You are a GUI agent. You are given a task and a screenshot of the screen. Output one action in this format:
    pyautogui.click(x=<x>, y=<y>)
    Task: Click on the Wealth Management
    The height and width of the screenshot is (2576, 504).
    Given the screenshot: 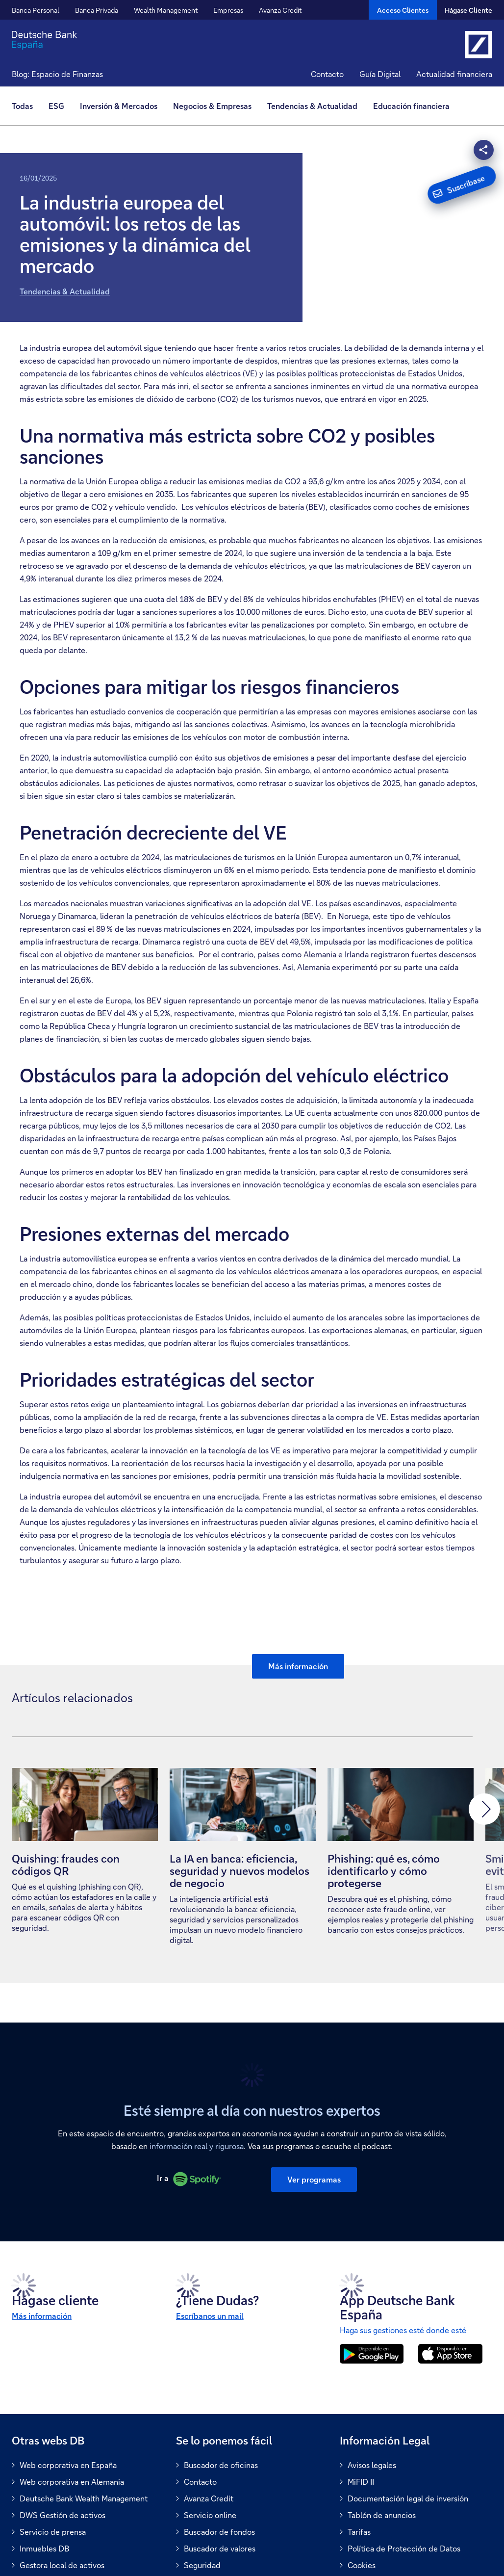 What is the action you would take?
    pyautogui.click(x=166, y=10)
    